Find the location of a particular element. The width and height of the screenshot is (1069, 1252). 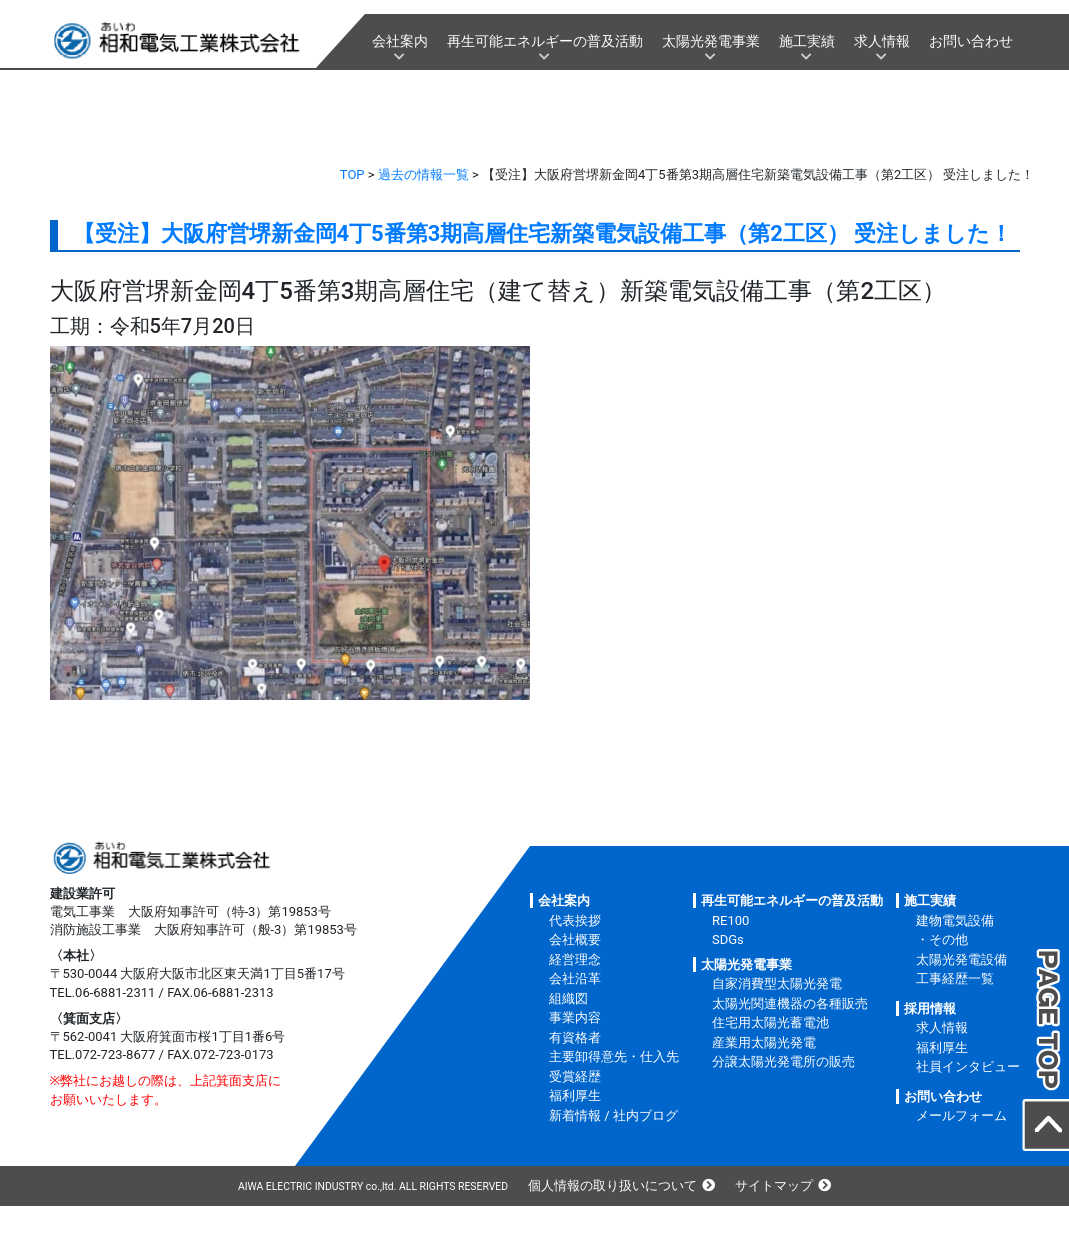

SDGs is located at coordinates (728, 939).